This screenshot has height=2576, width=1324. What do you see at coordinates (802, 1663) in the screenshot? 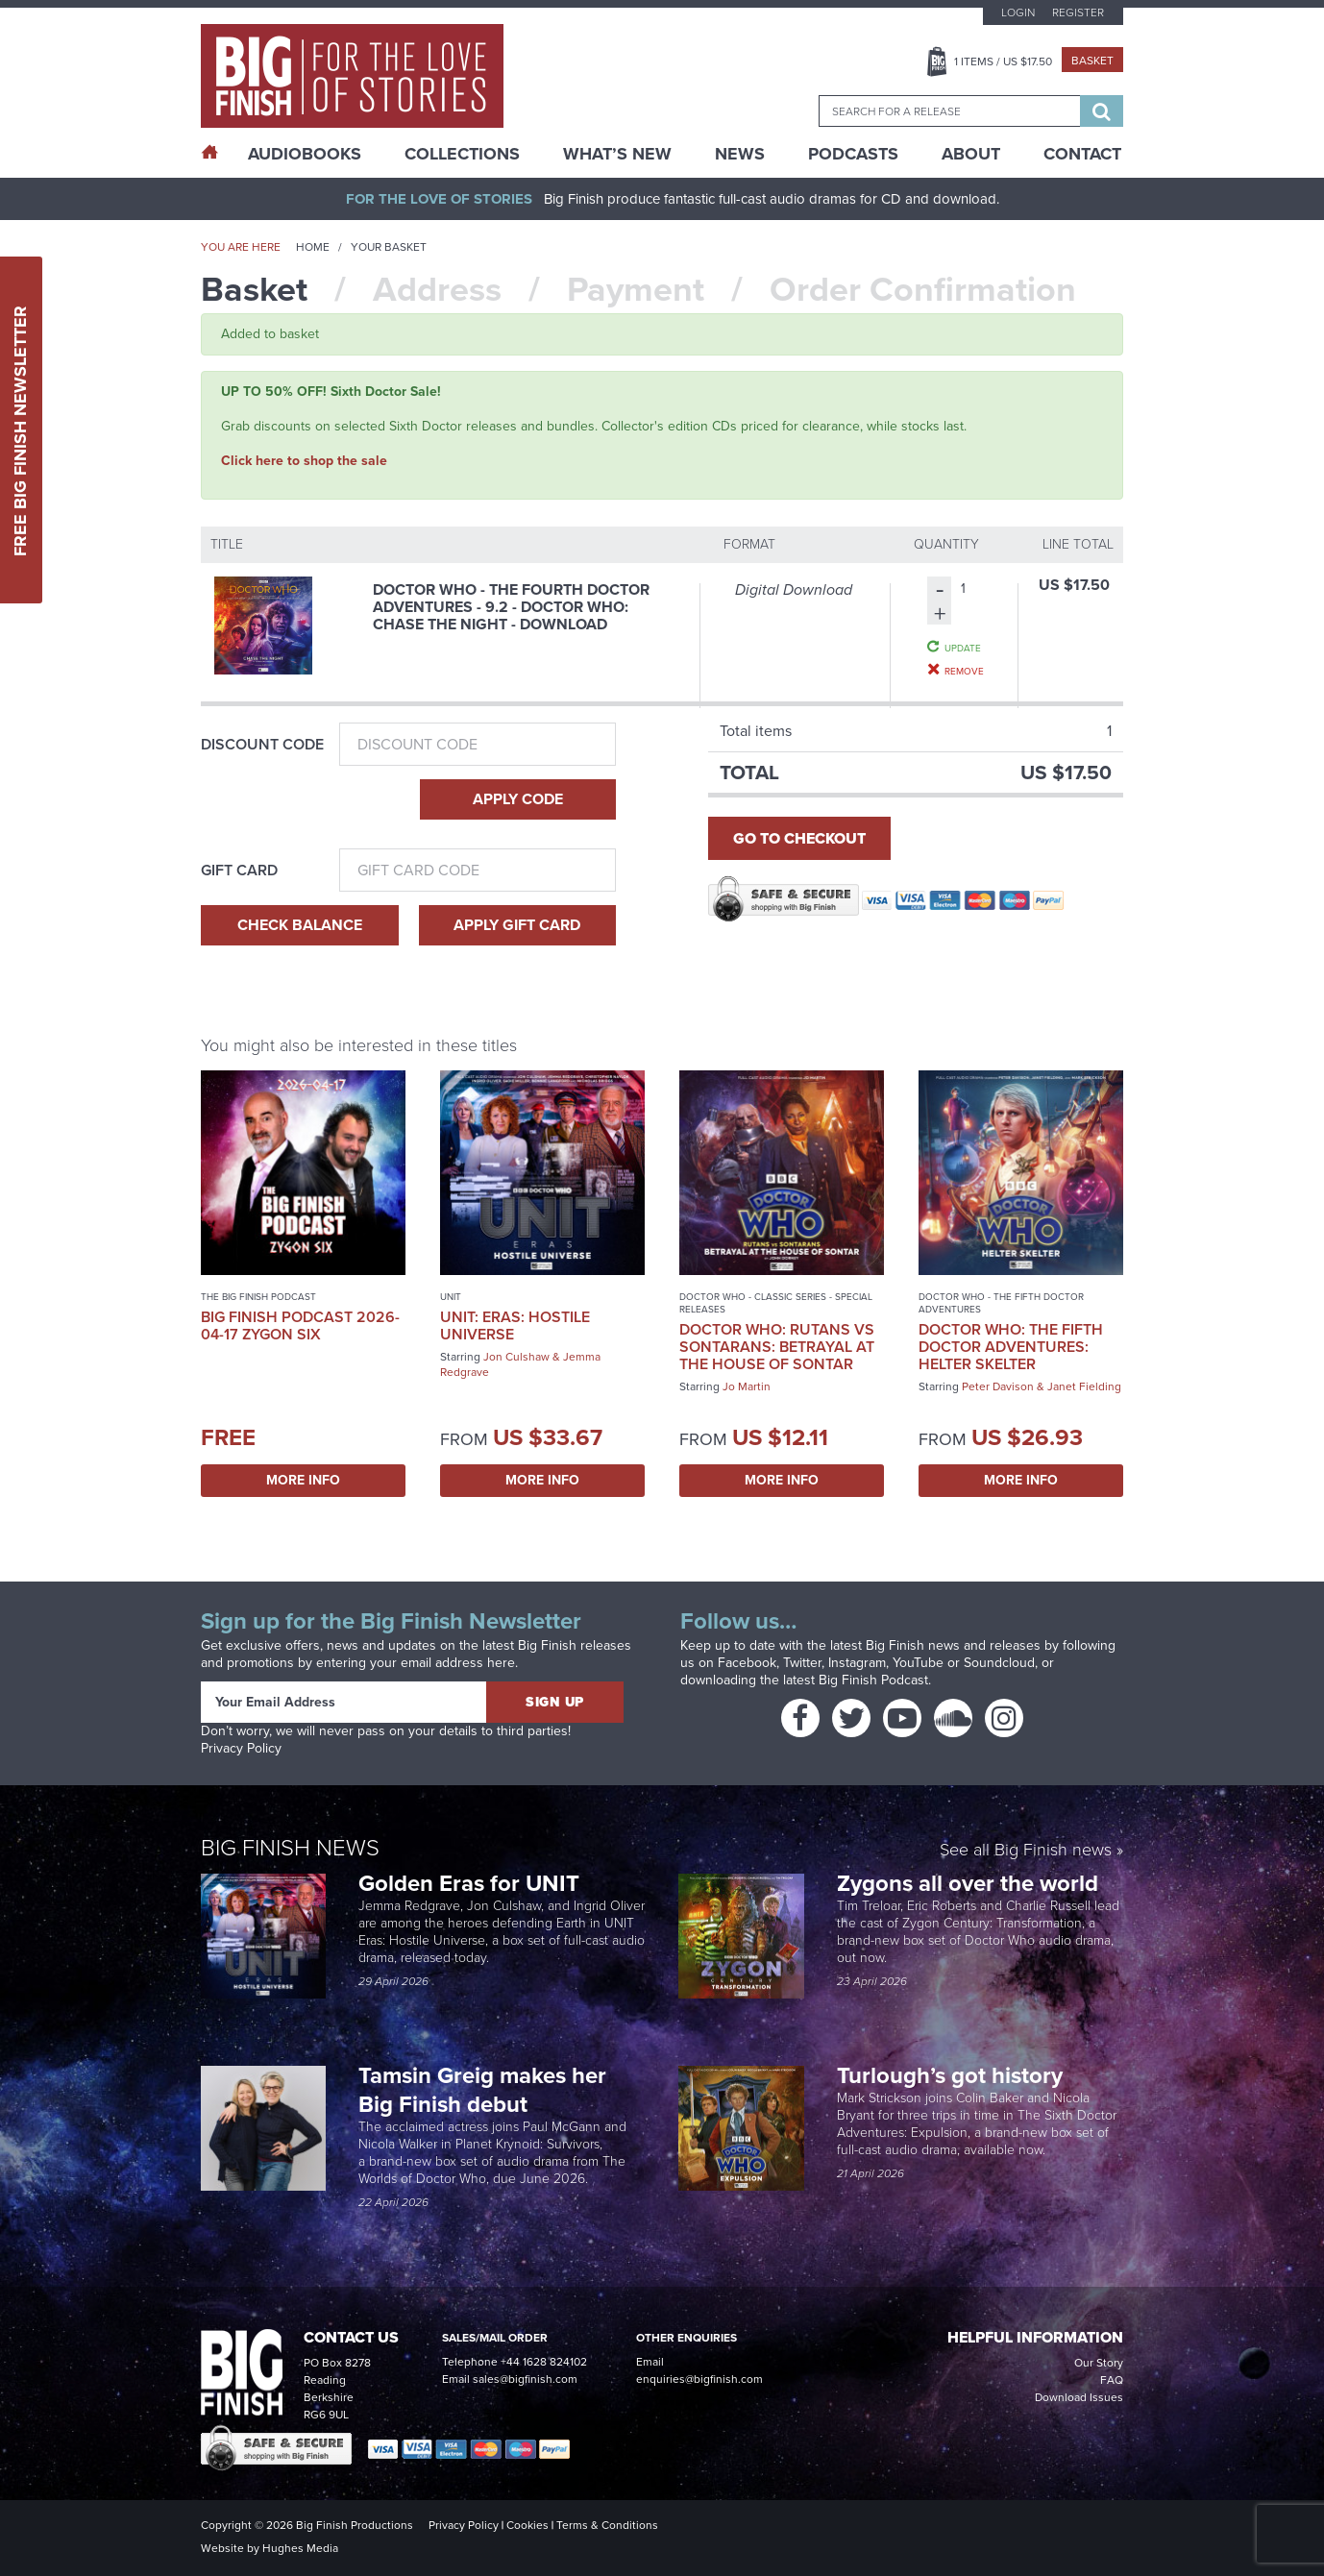
I see `Twitter` at bounding box center [802, 1663].